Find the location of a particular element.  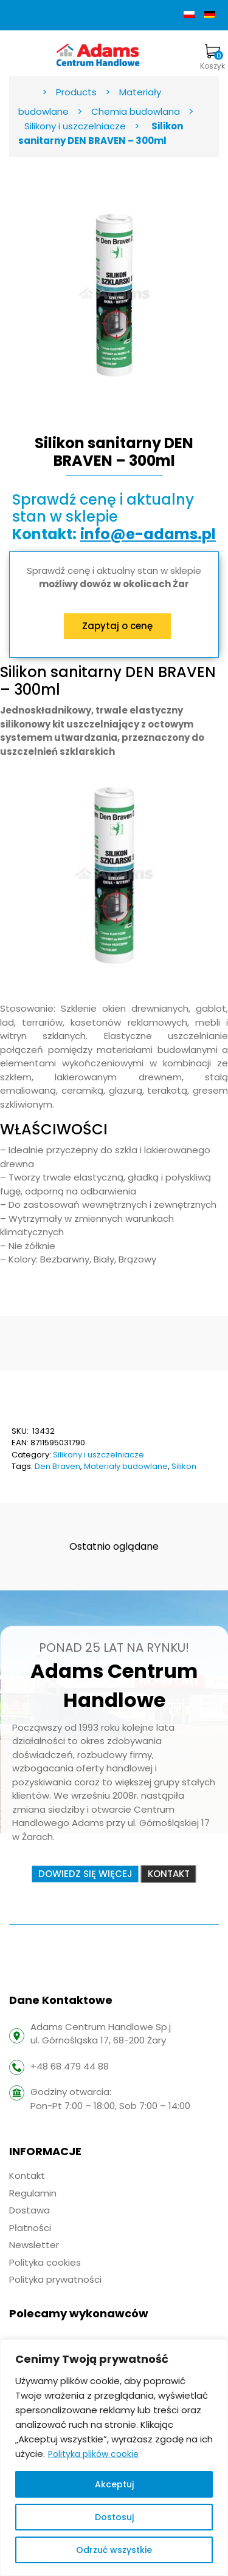

Regulamin is located at coordinates (33, 2193).